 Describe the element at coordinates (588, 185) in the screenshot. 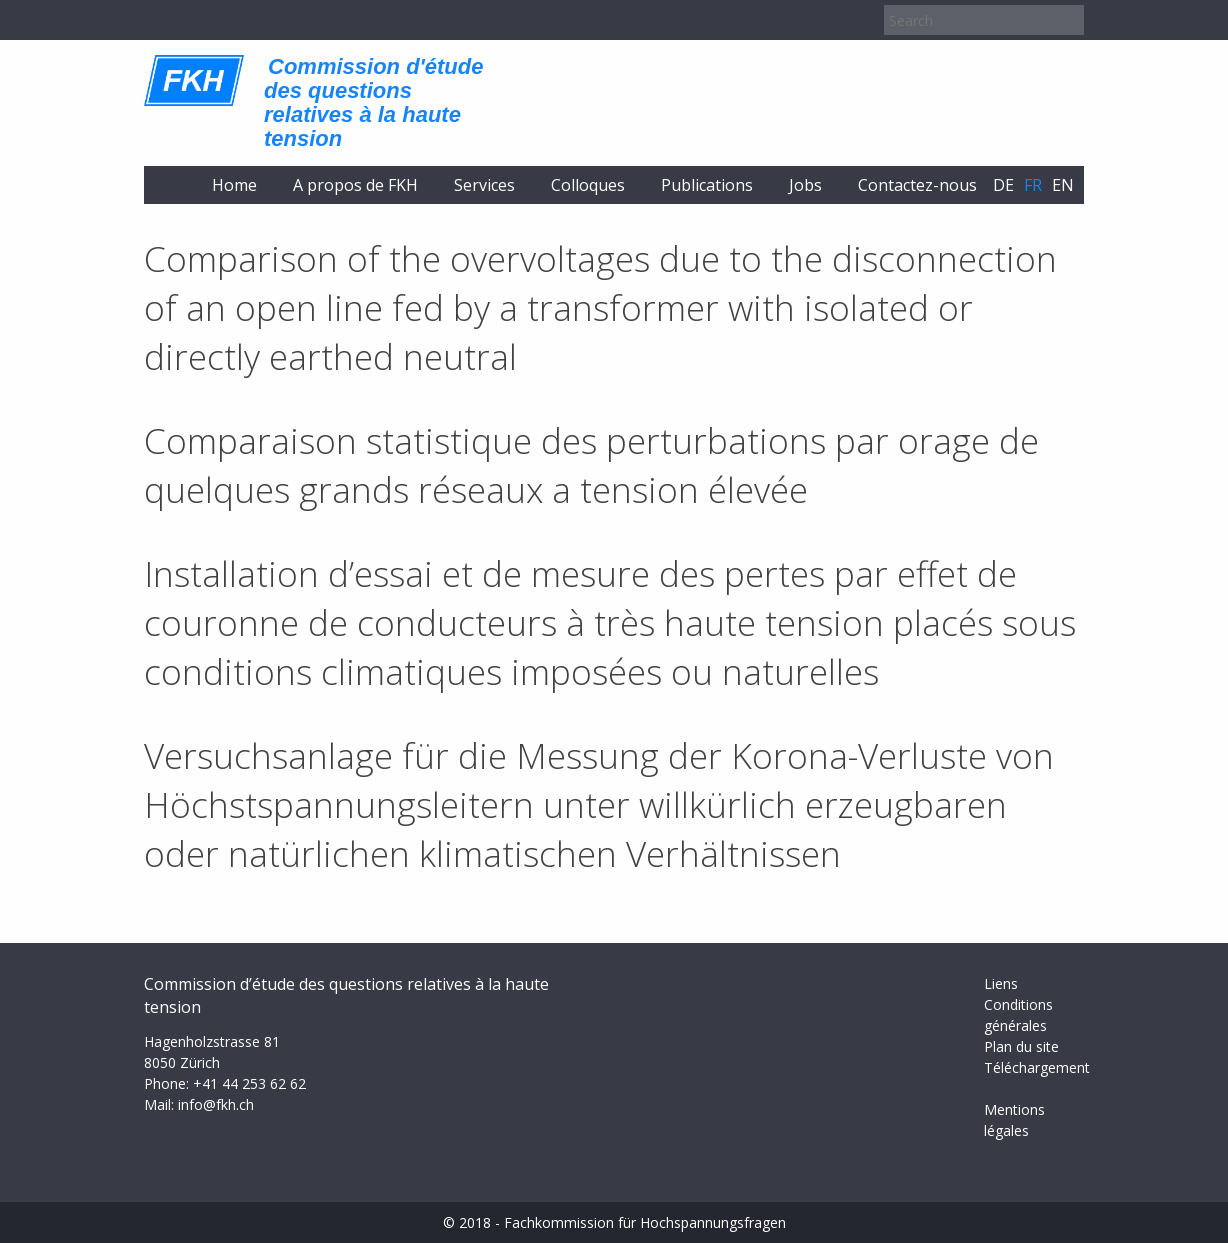

I see `Colloques` at that location.